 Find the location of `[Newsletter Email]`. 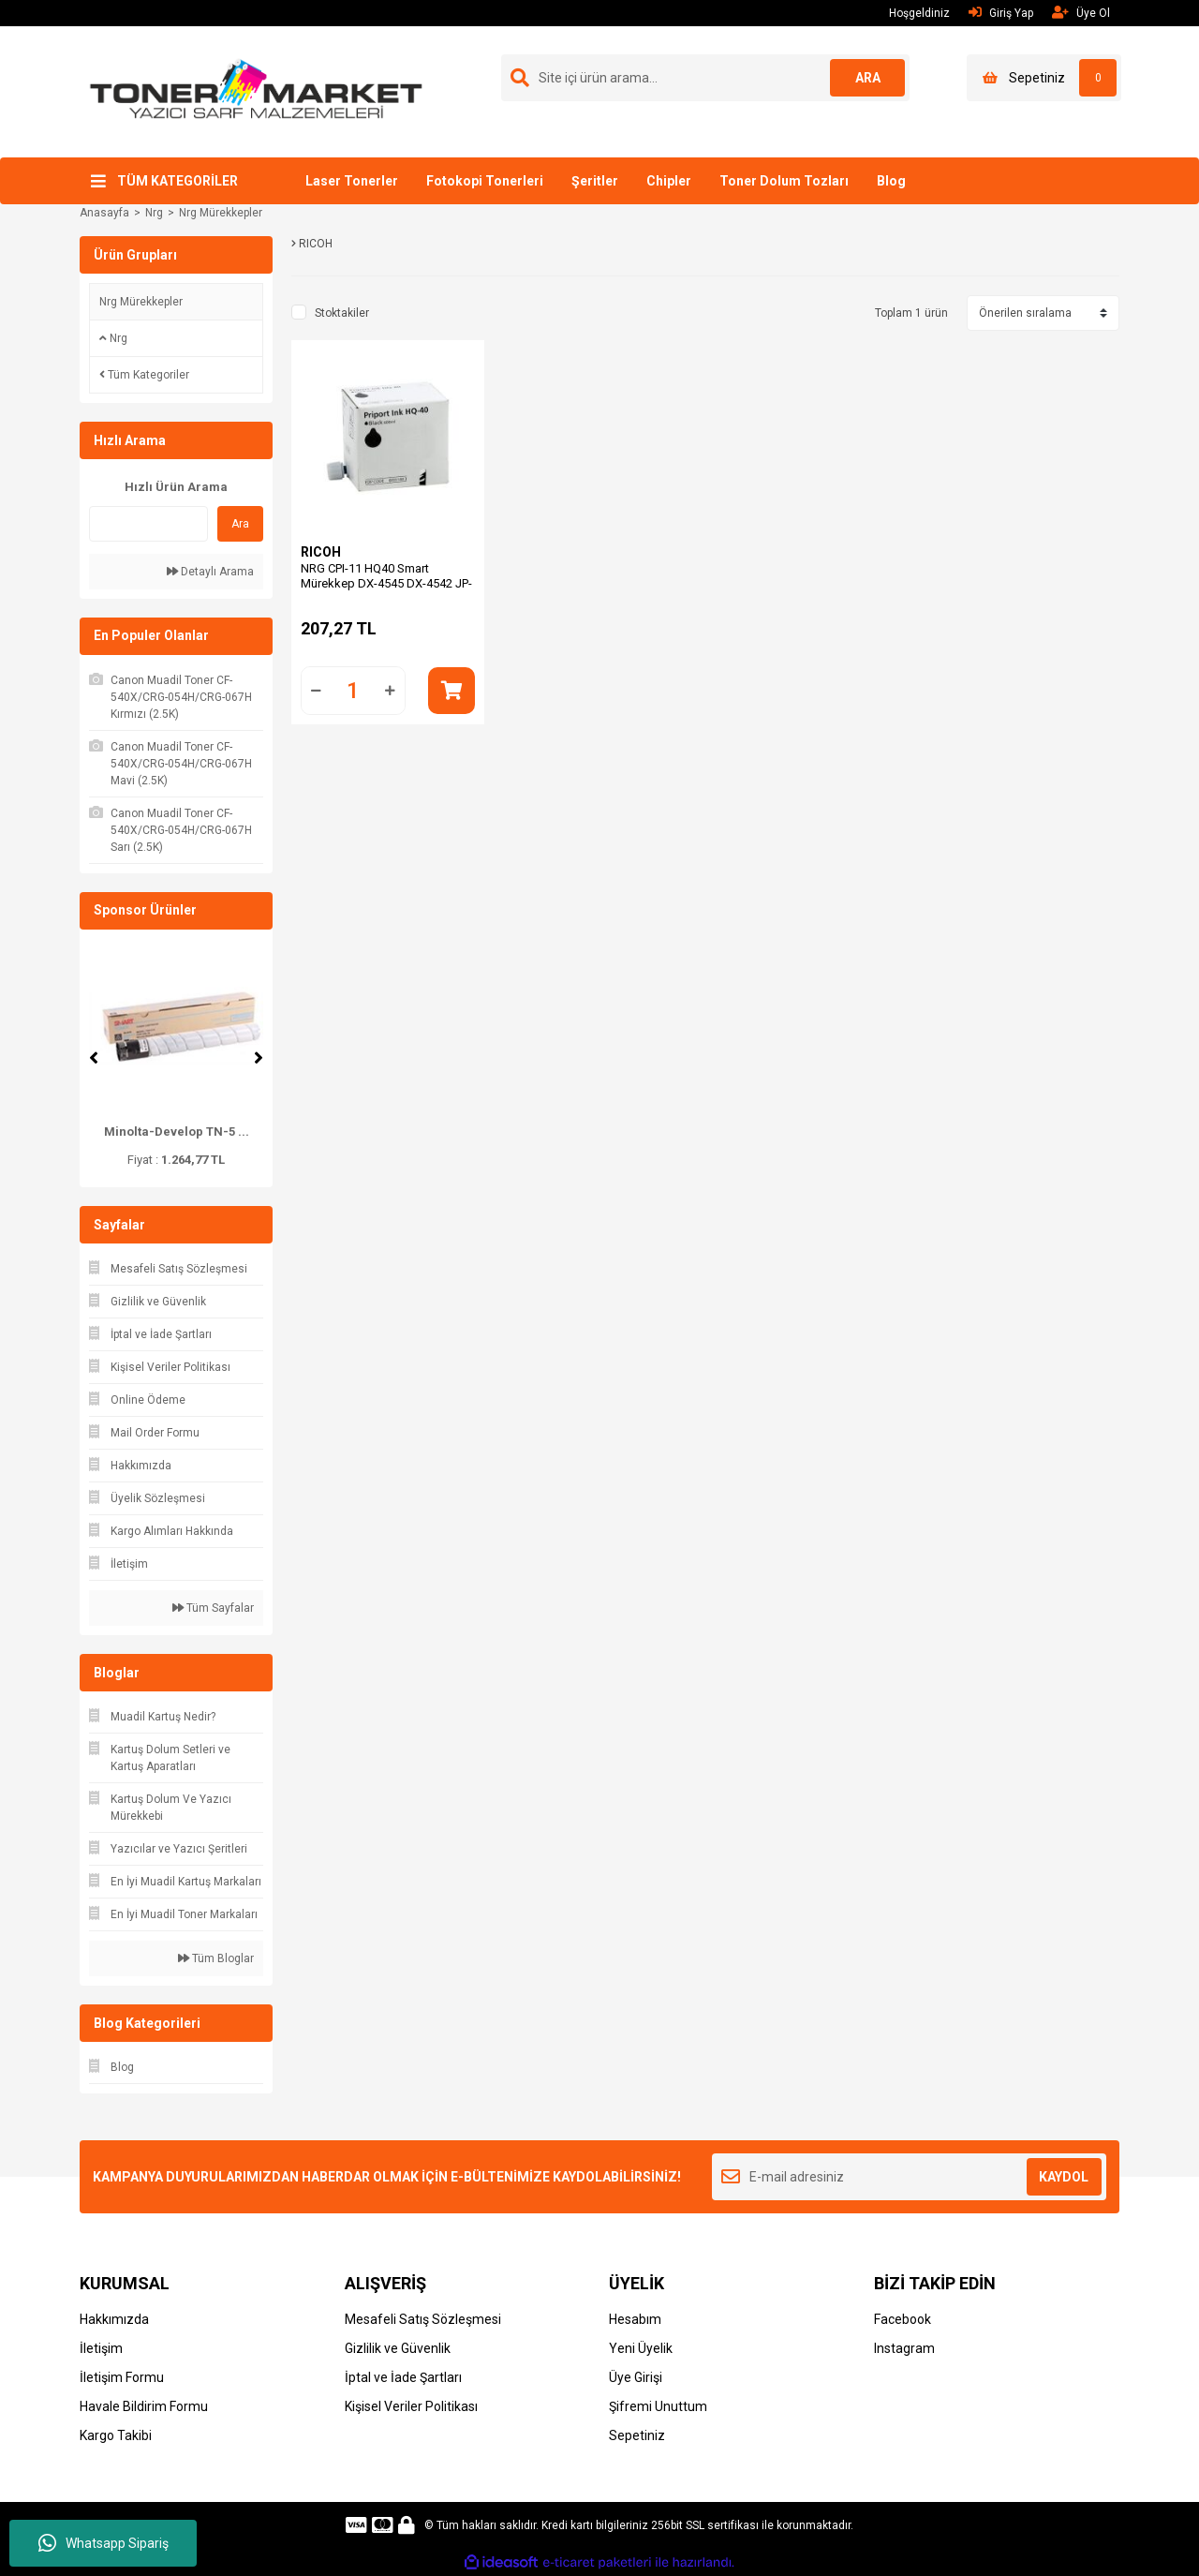

[Newsletter Email] is located at coordinates (909, 2176).